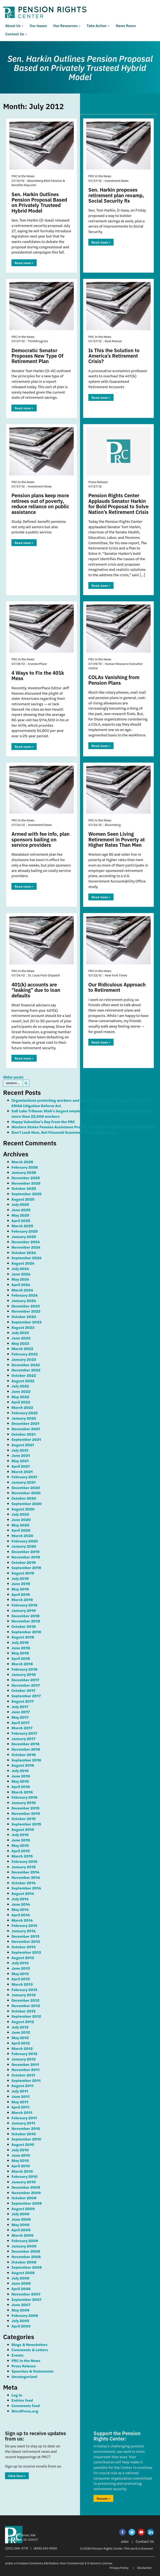  What do you see at coordinates (24, 1353) in the screenshot?
I see `February 2023` at bounding box center [24, 1353].